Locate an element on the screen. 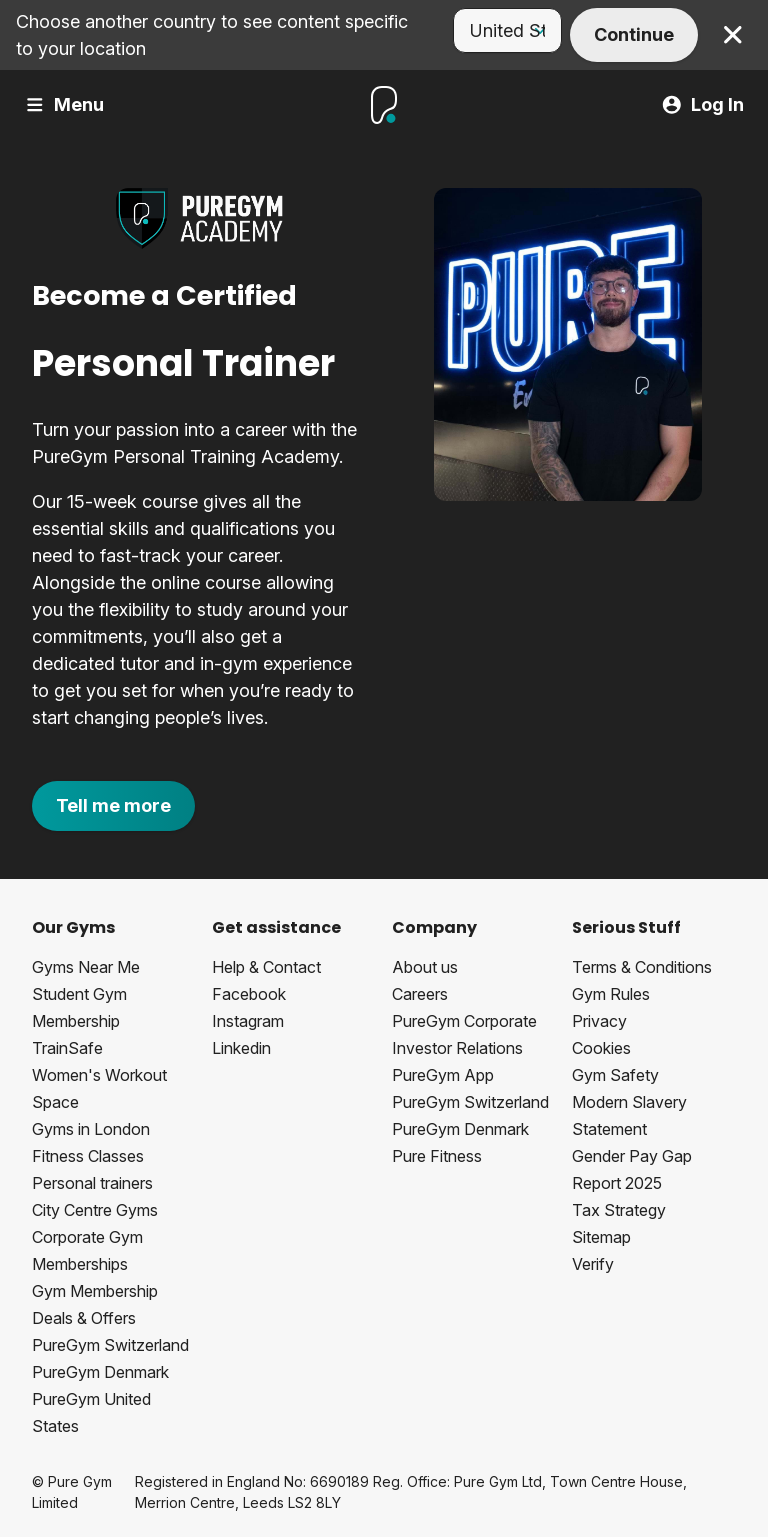 Image resolution: width=768 pixels, height=1537 pixels. Gym Safety is located at coordinates (615, 1075).